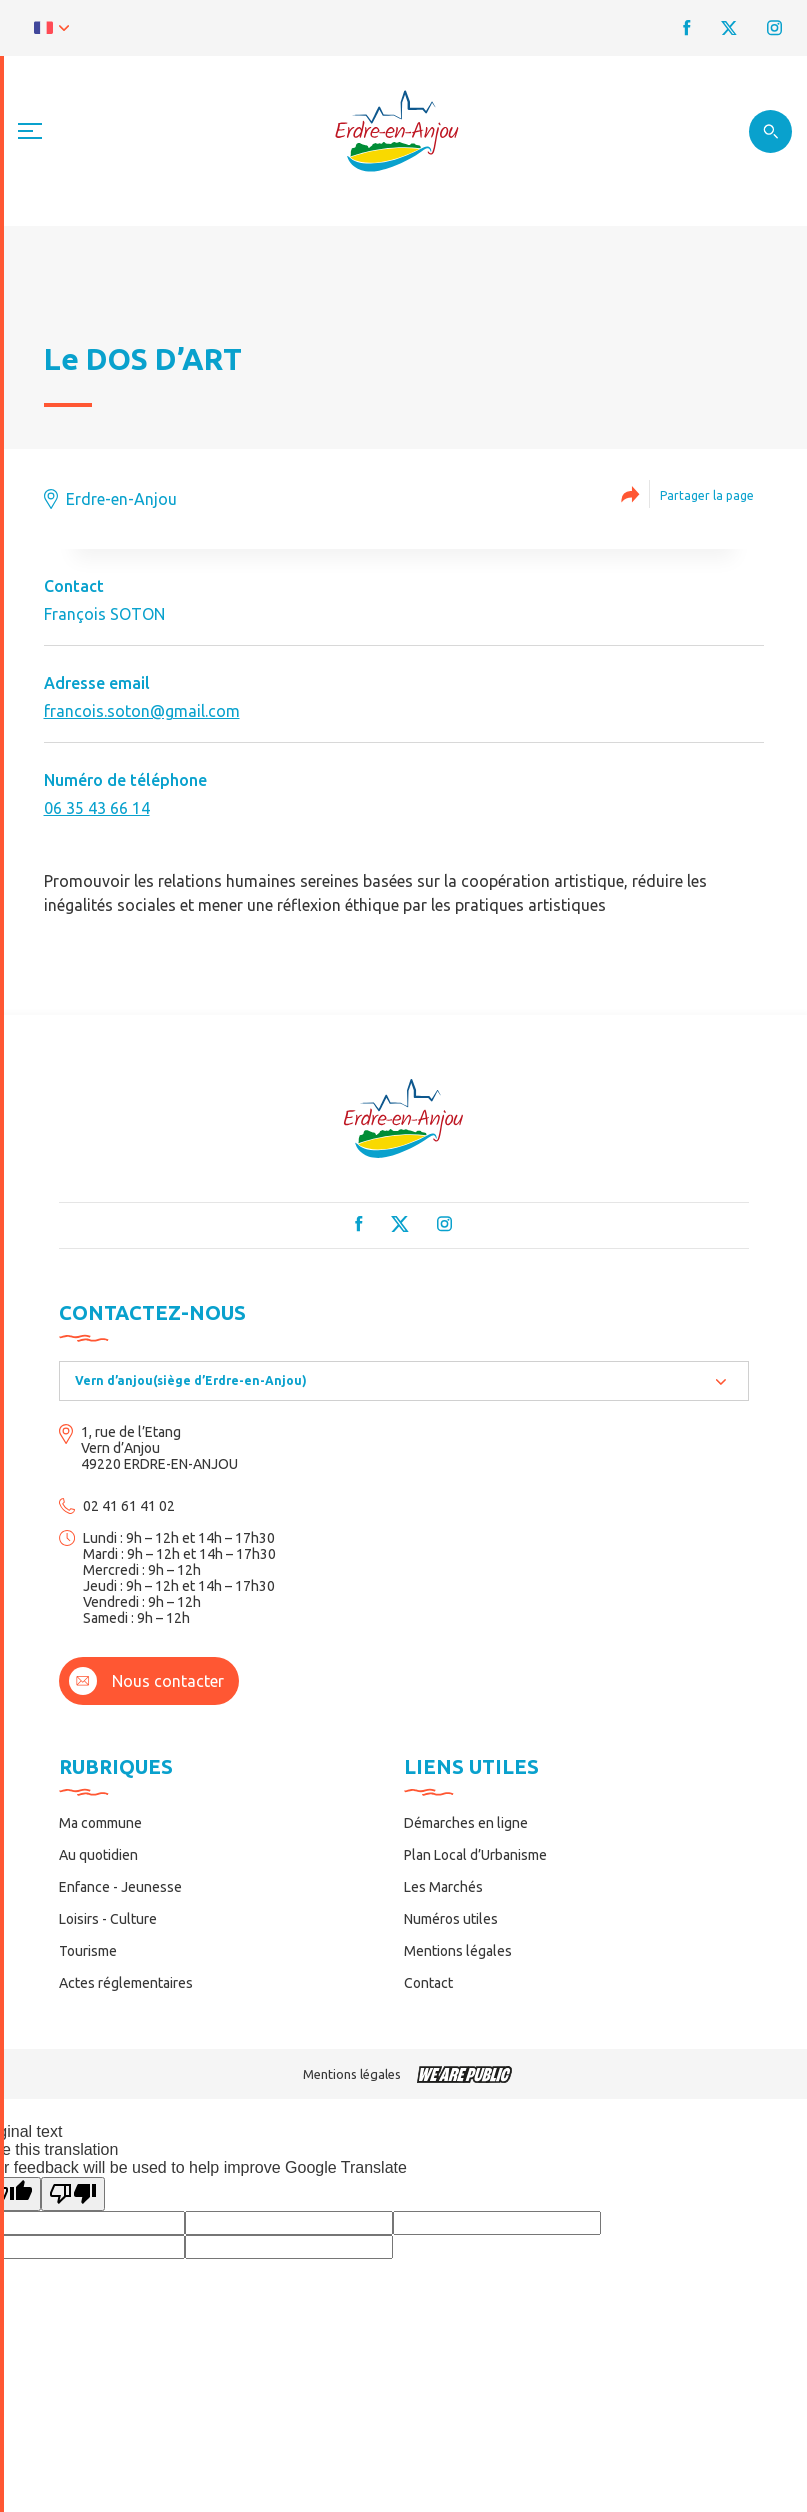 This screenshot has height=2512, width=807. I want to click on Contact, so click(428, 1983).